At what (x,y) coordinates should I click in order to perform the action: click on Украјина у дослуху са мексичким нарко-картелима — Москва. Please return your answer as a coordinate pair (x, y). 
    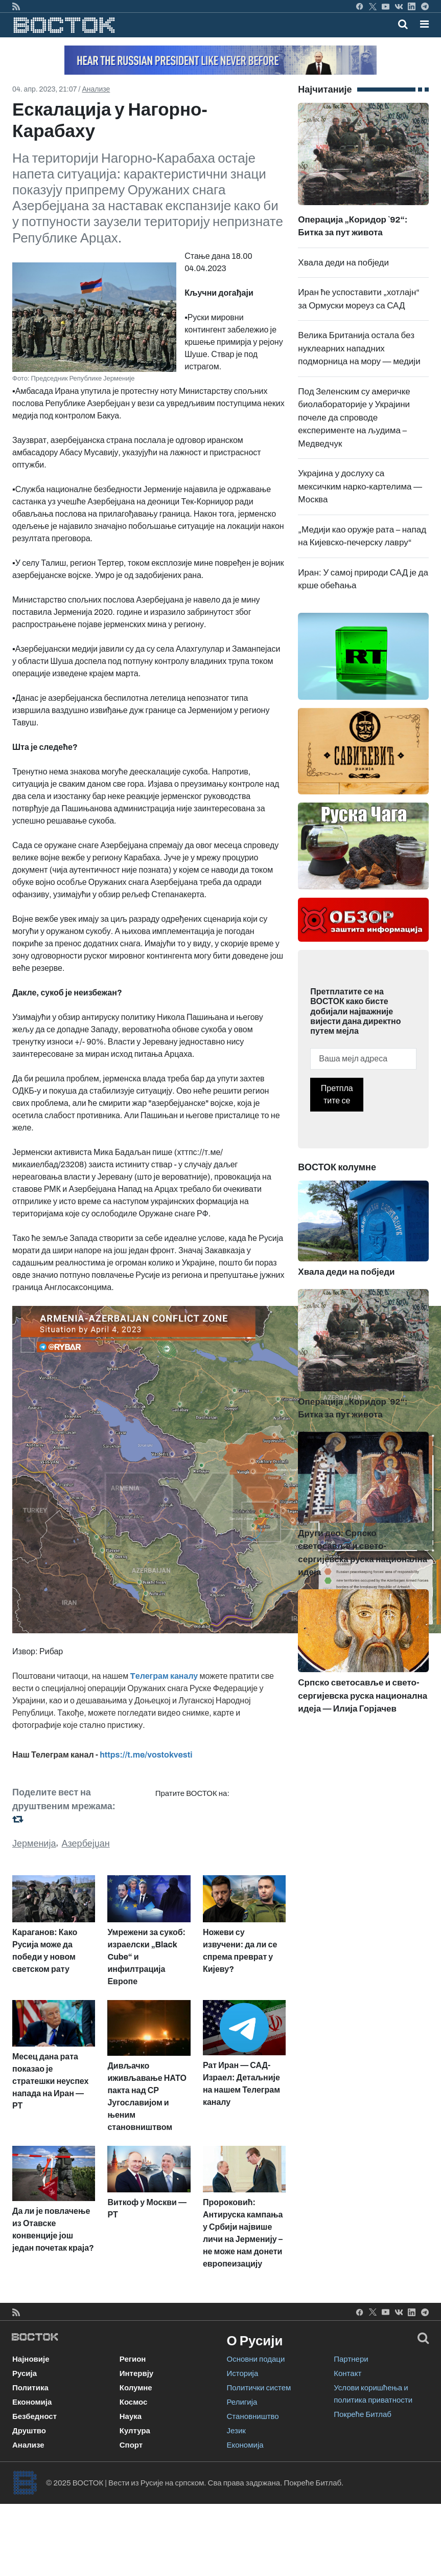
    Looking at the image, I should click on (360, 486).